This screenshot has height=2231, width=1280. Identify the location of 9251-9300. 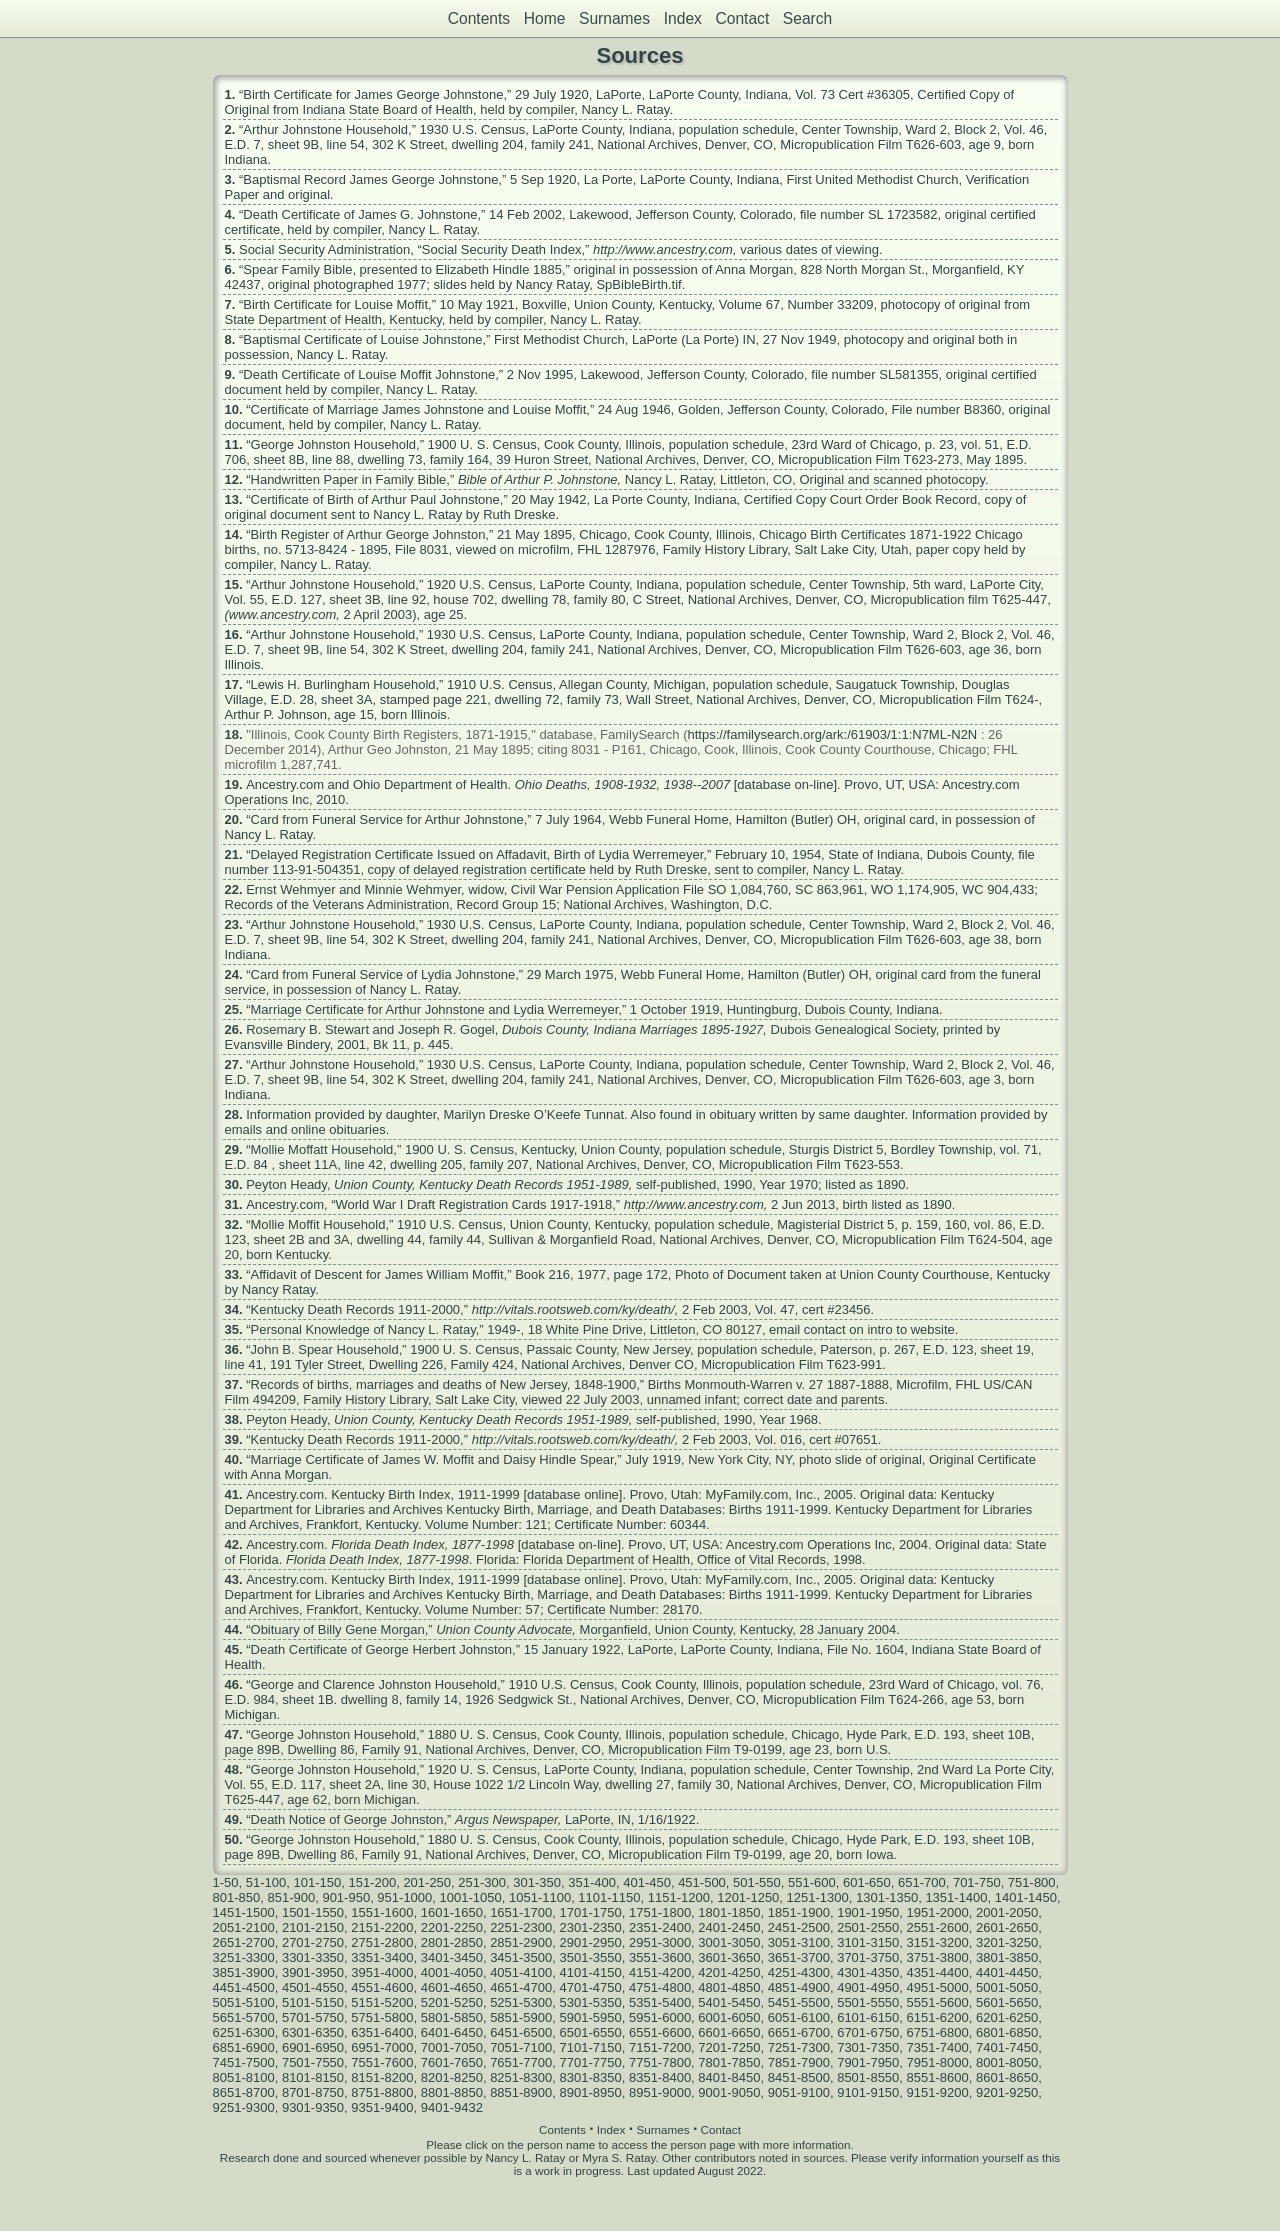
(244, 2107).